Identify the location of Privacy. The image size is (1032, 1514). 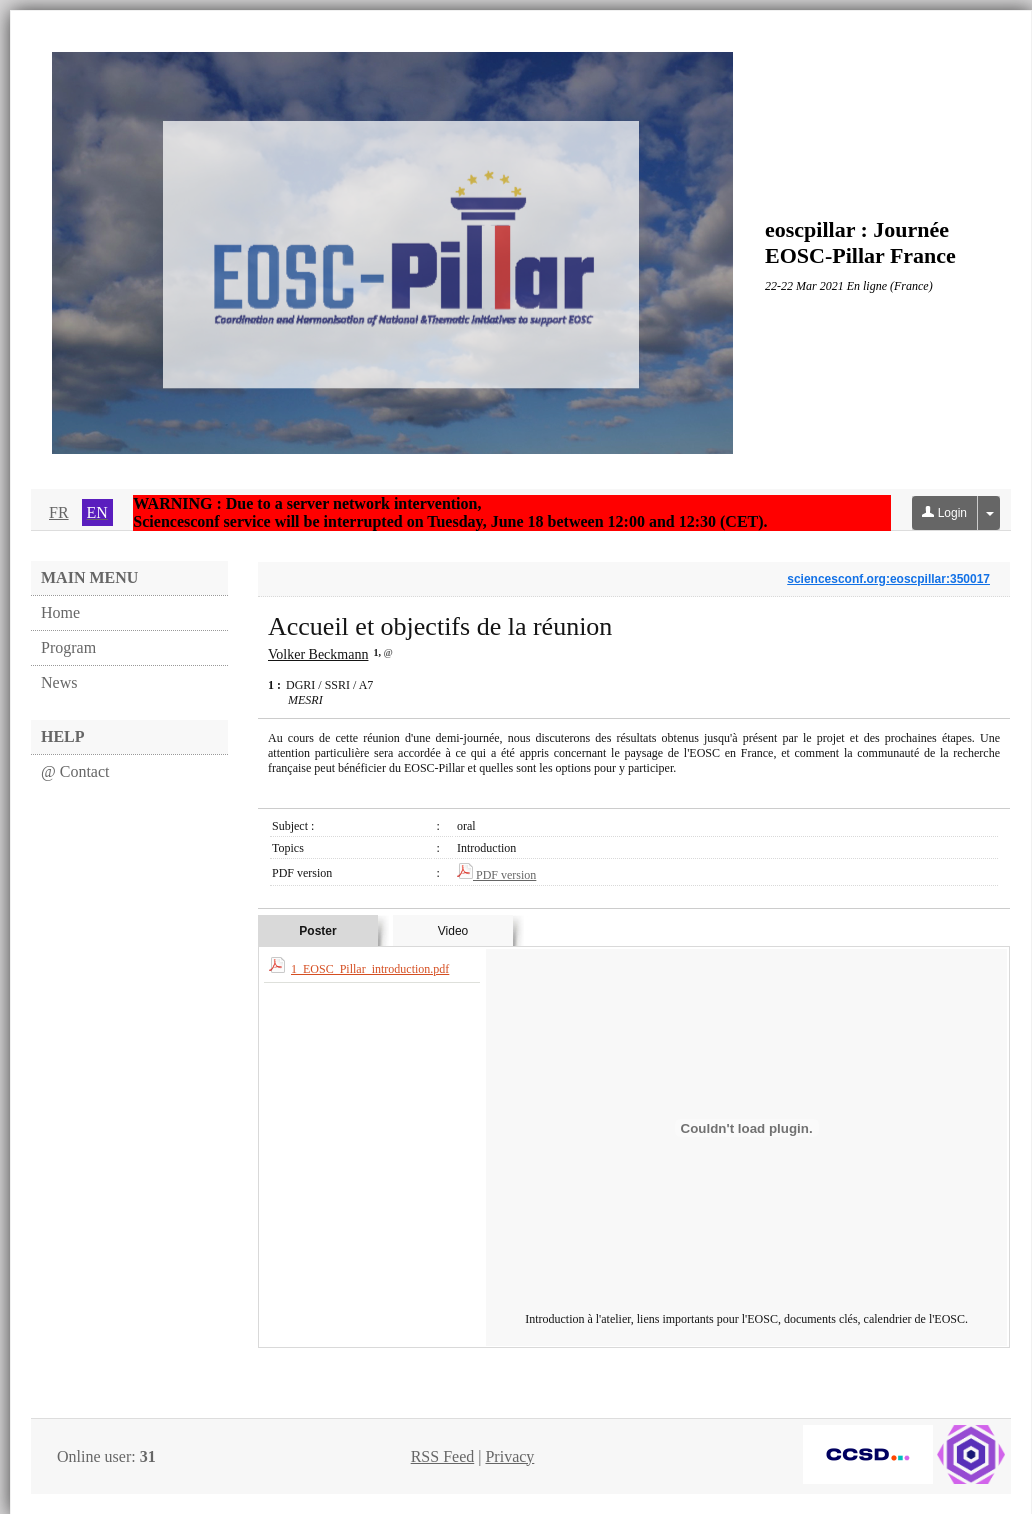
(509, 1456).